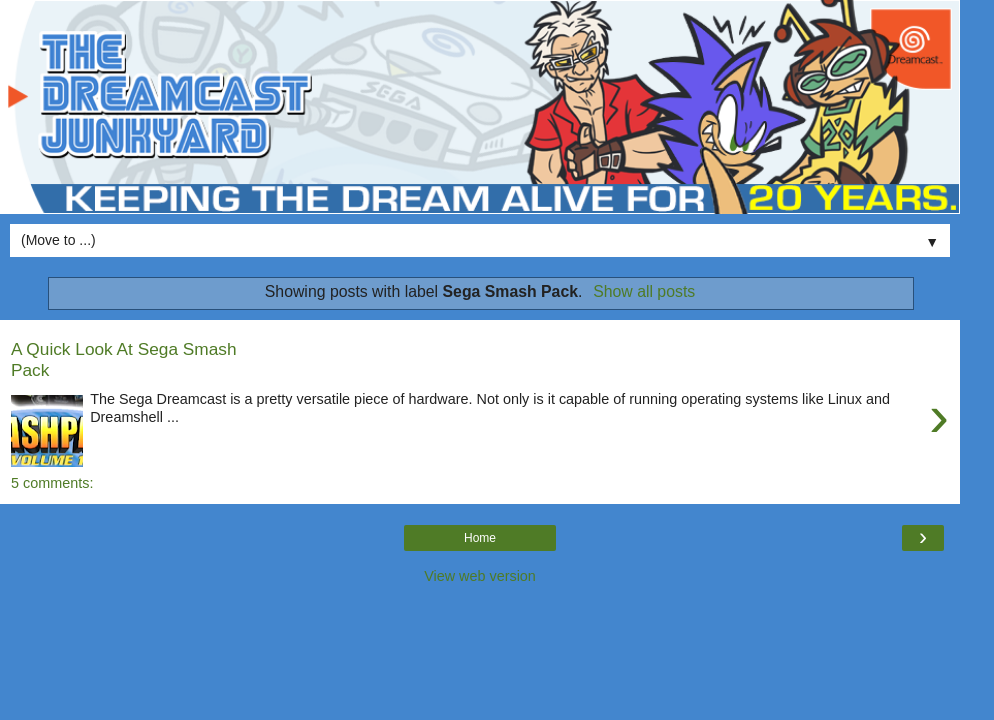 This screenshot has width=994, height=720. Describe the element at coordinates (644, 291) in the screenshot. I see `Show all posts` at that location.